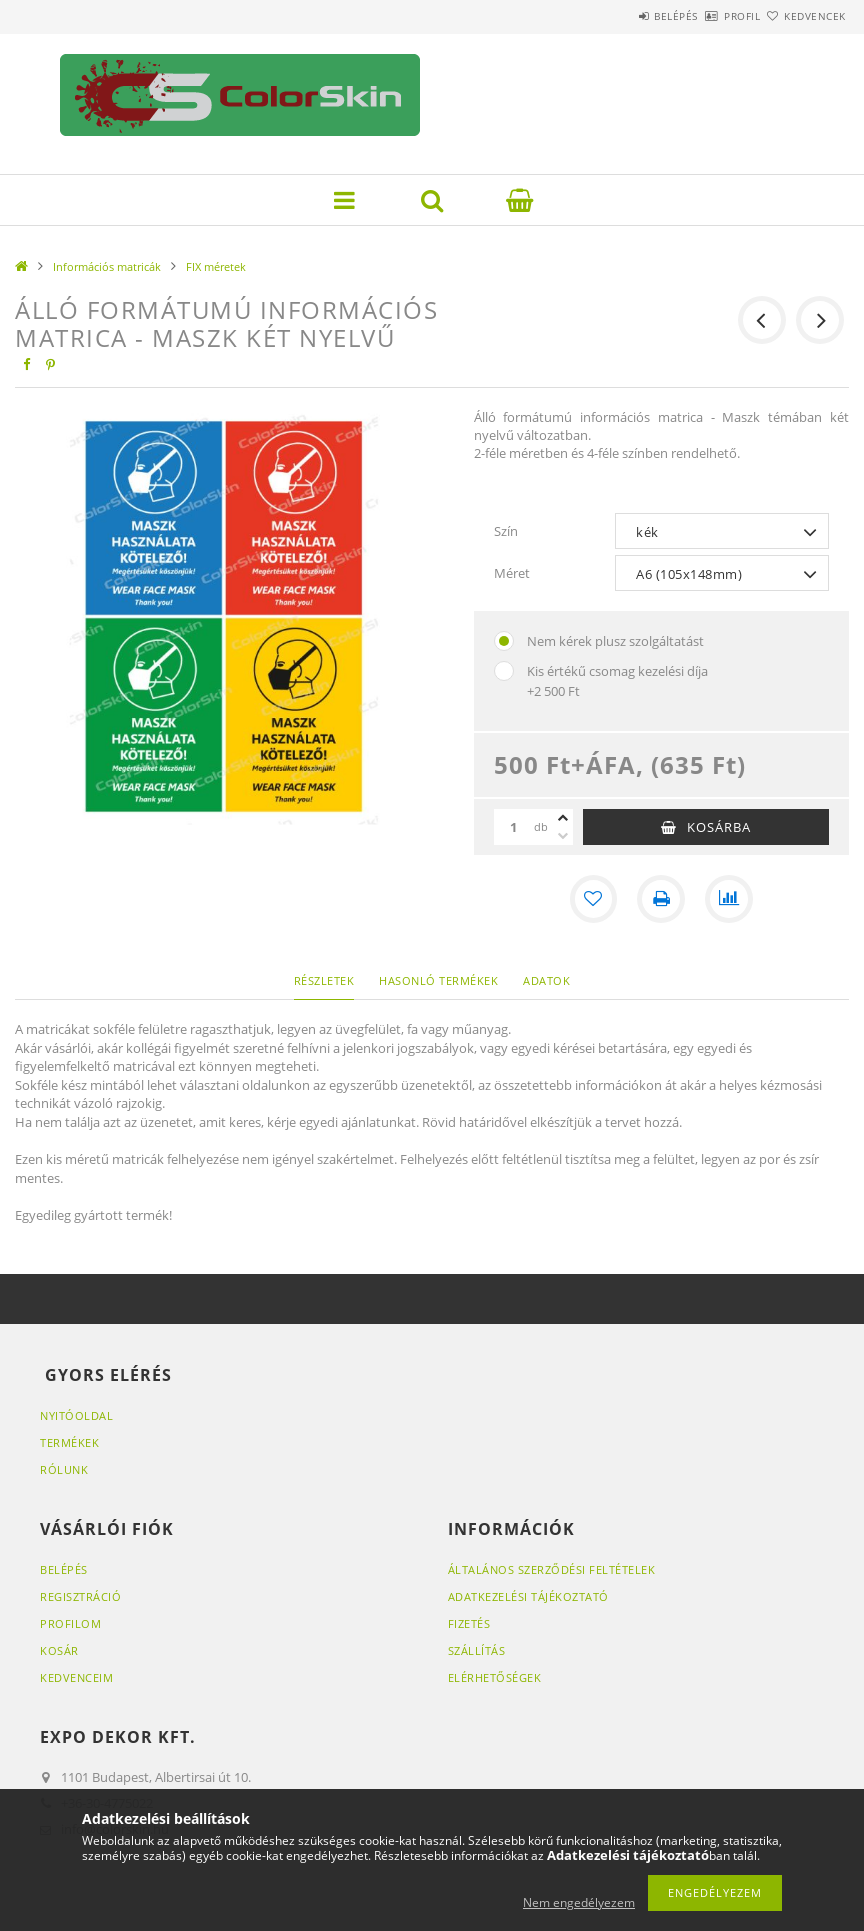  I want to click on [Nem kérek plusz szolgáltatást], so click(504, 641).